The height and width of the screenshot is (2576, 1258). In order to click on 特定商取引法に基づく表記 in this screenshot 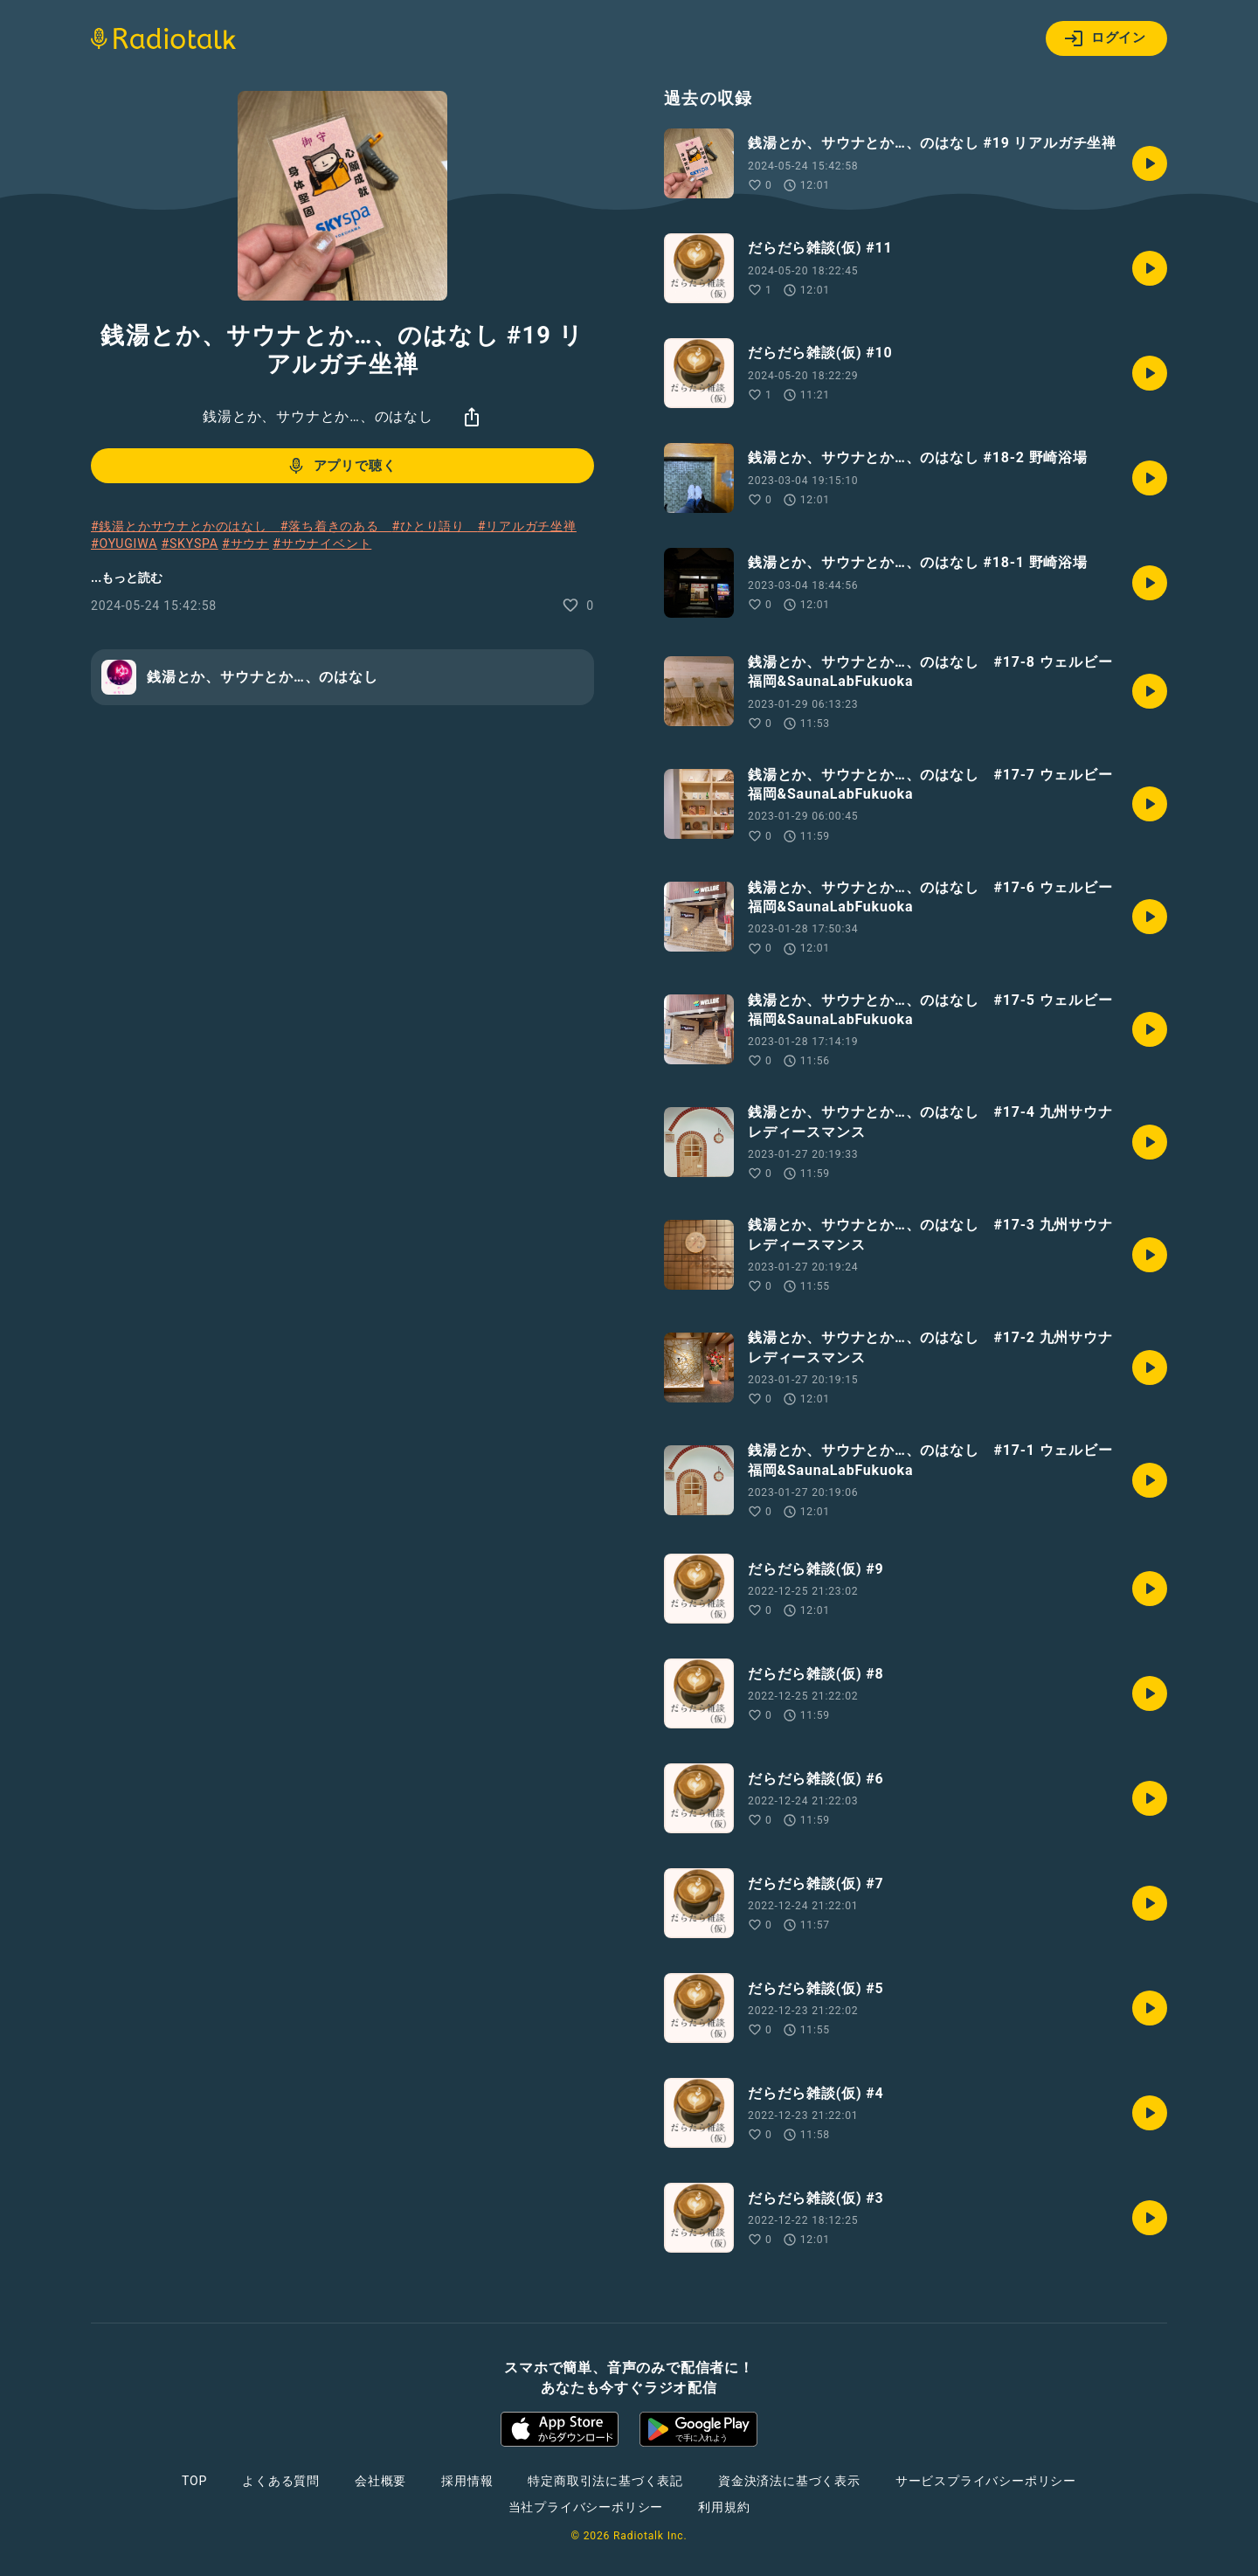, I will do `click(605, 2481)`.